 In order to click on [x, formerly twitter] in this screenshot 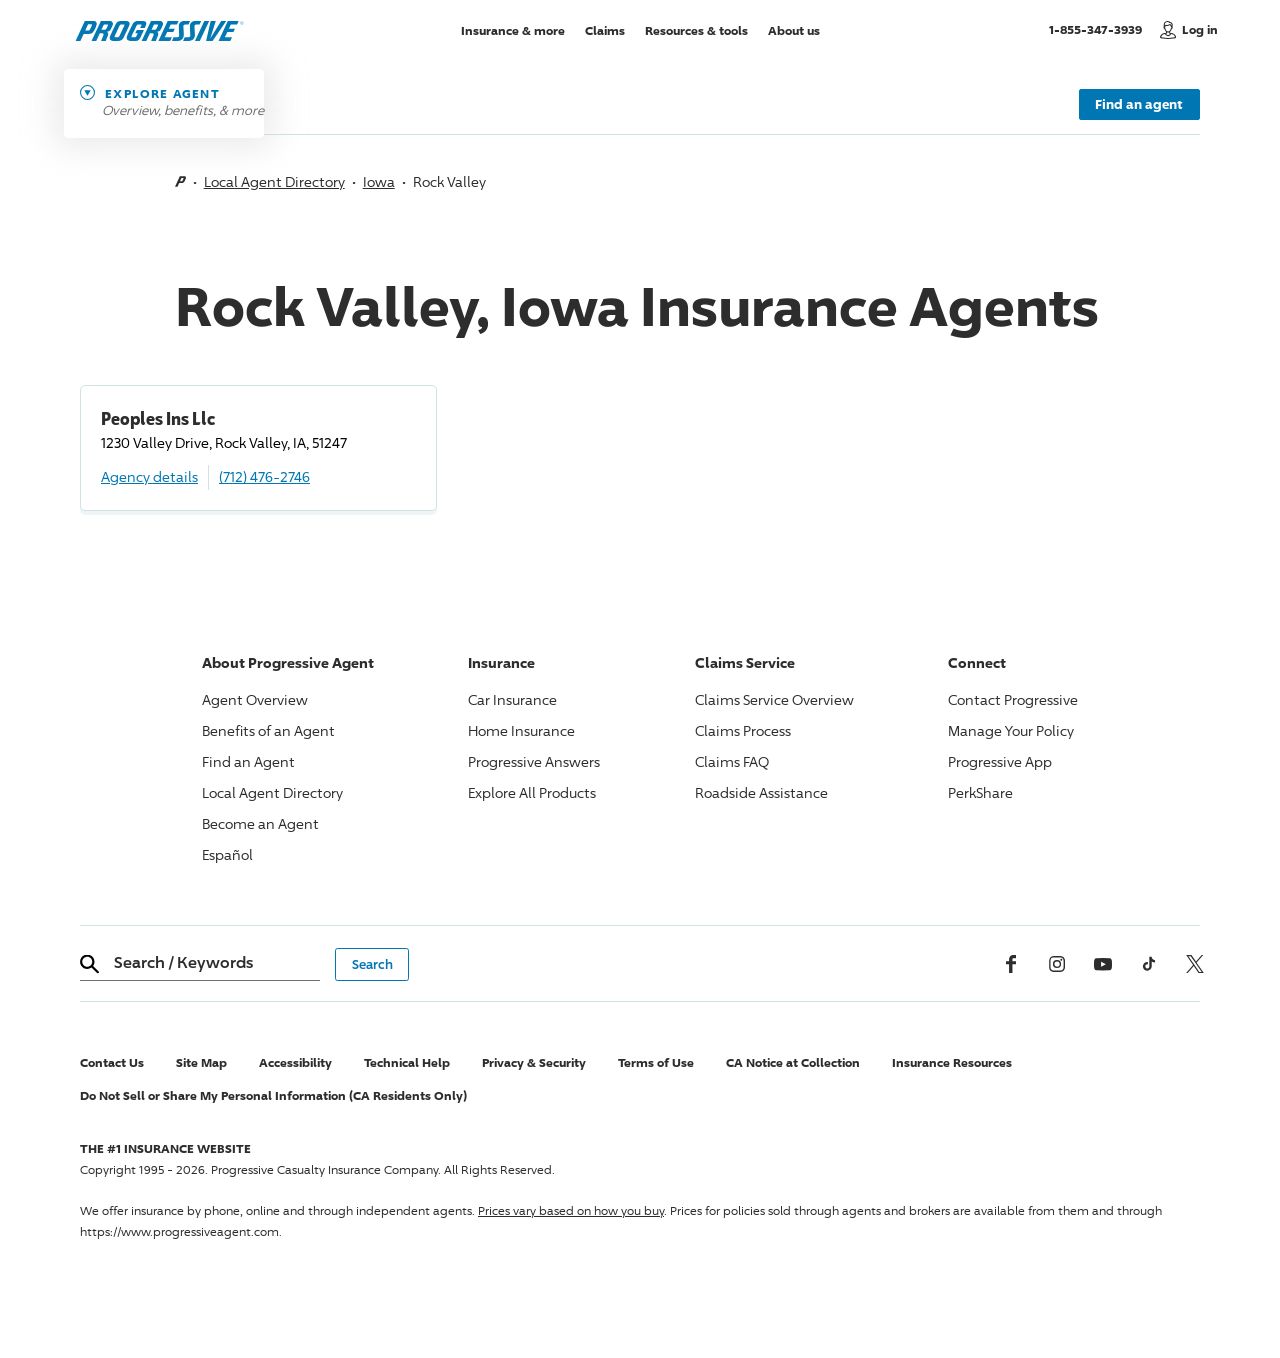, I will do `click(1195, 964)`.